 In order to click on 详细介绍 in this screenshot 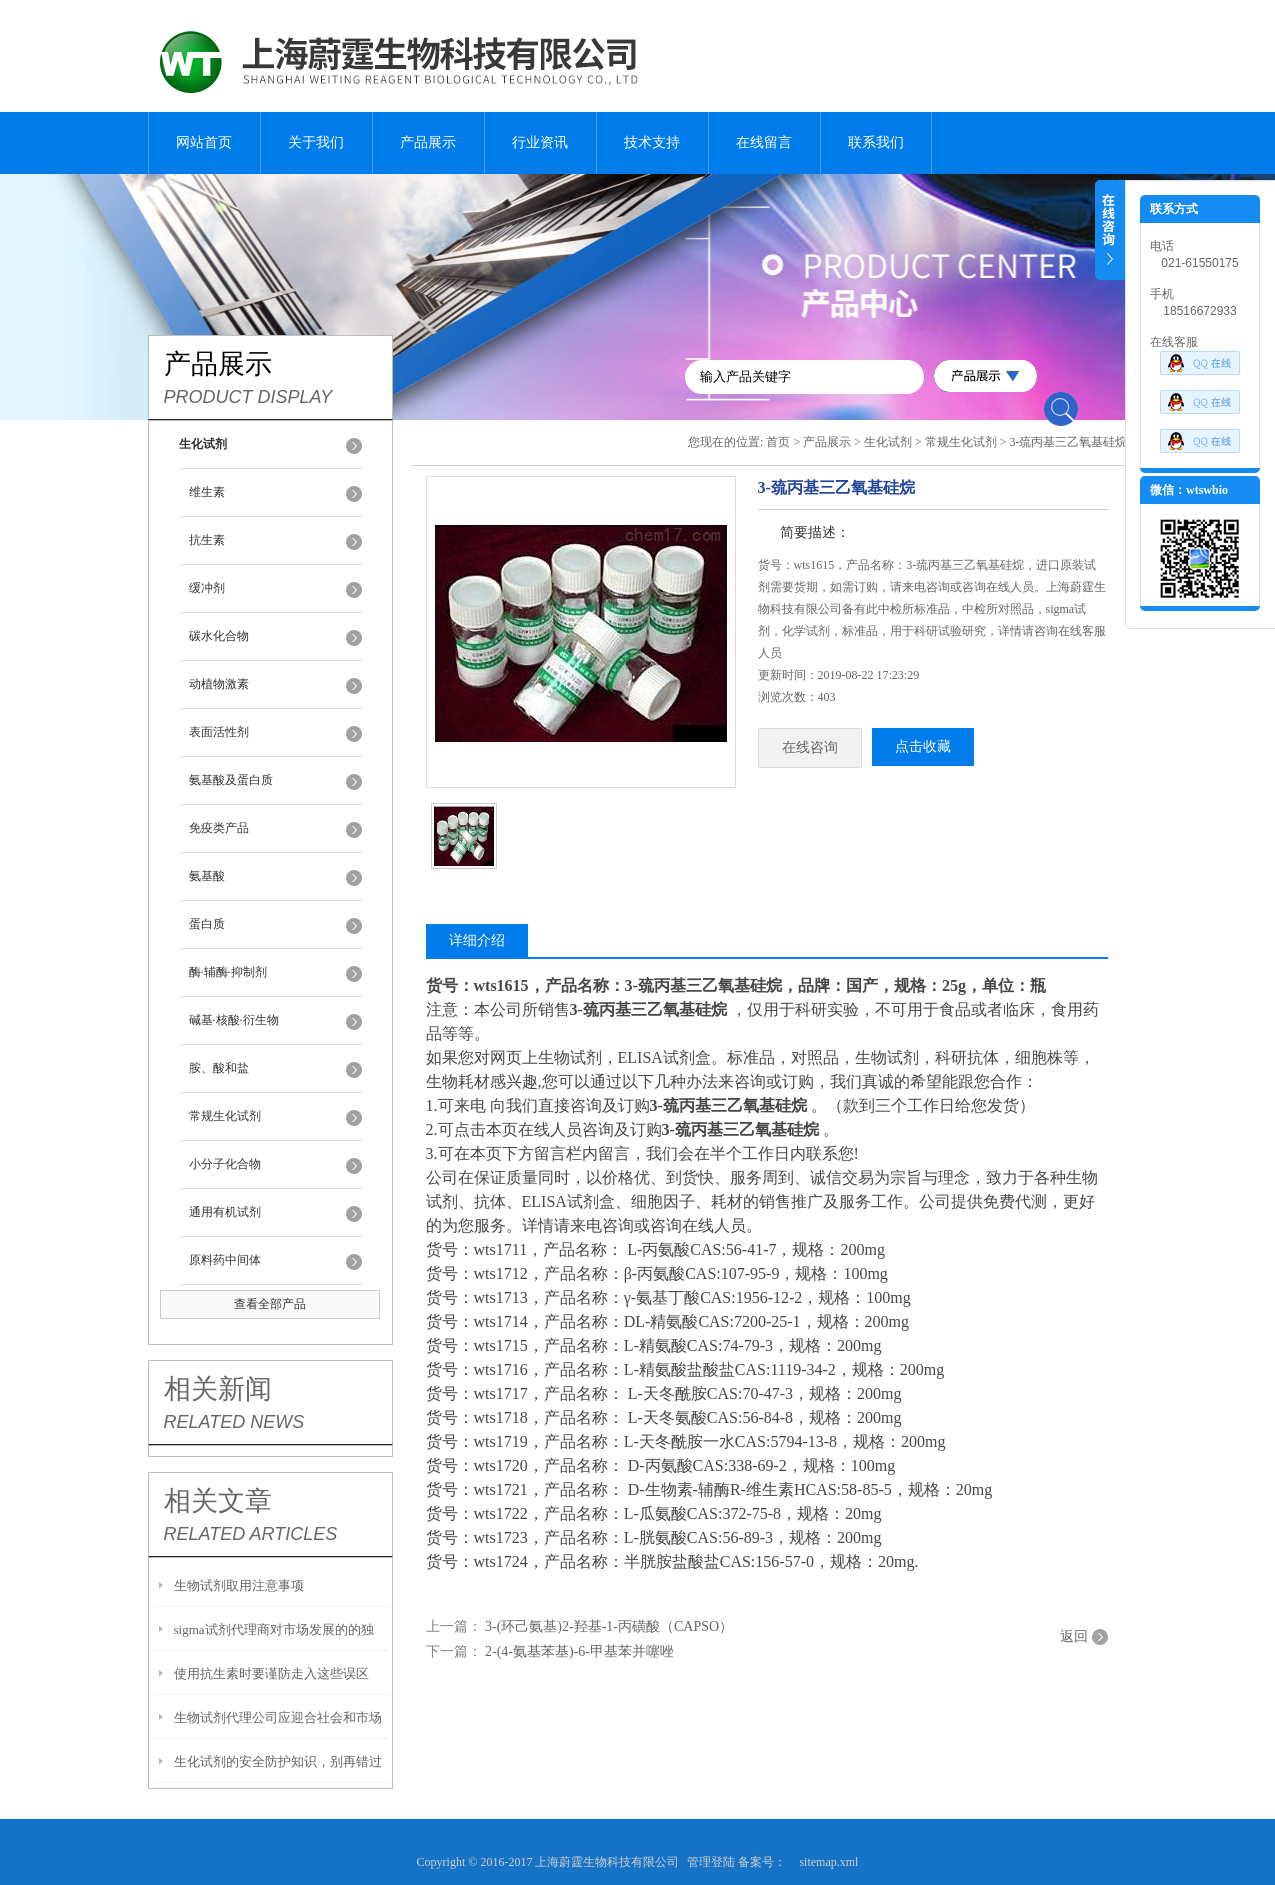, I will do `click(477, 940)`.